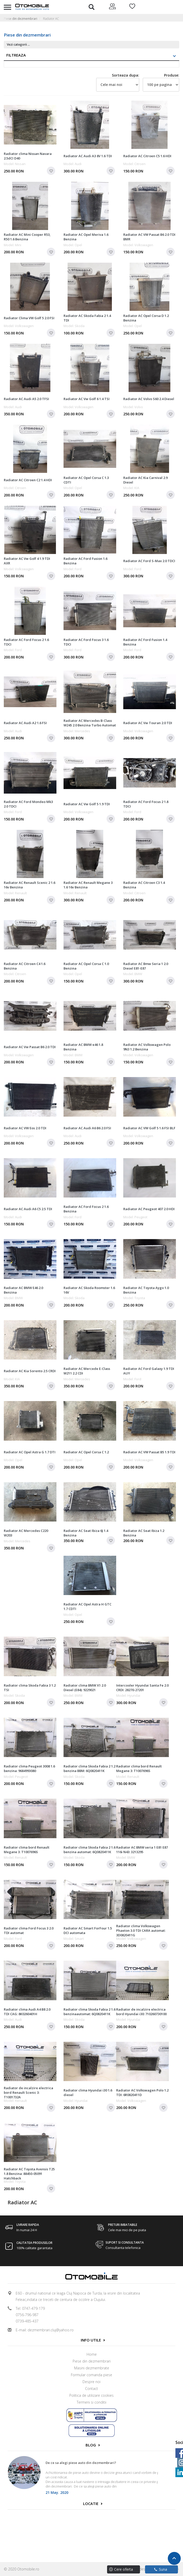  What do you see at coordinates (26, 642) in the screenshot?
I see `Radiator AC Ford Focus 2 1.6 TDCI` at bounding box center [26, 642].